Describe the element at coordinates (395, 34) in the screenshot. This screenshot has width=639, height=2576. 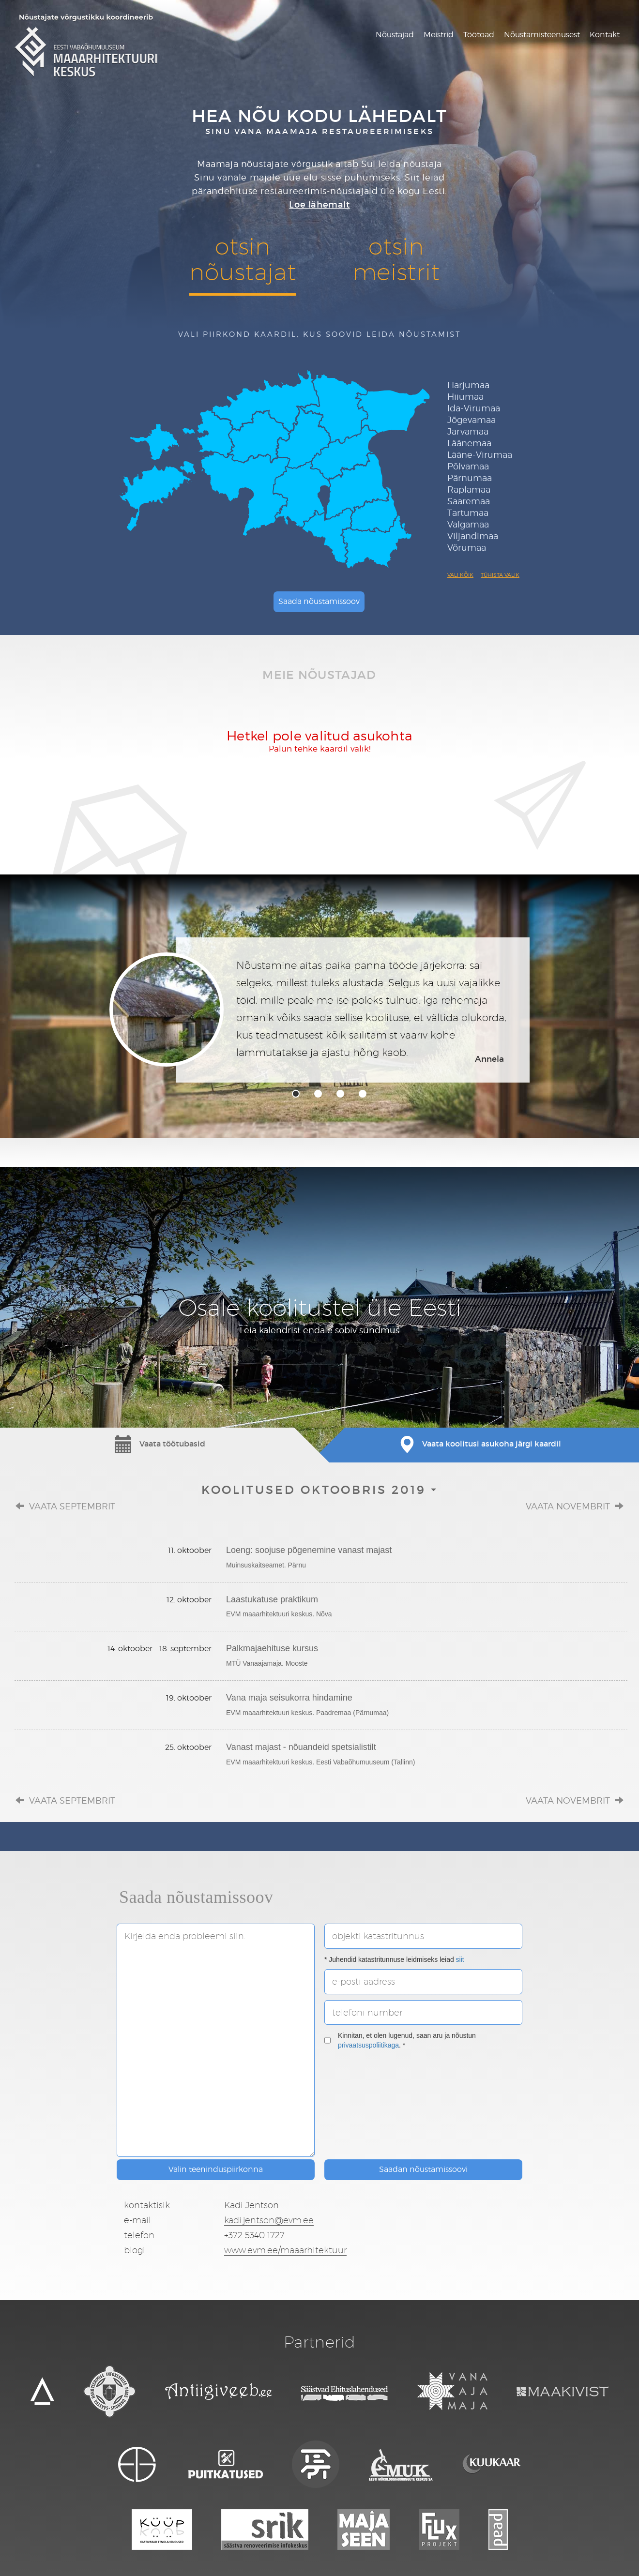
I see `Nõustajad` at that location.